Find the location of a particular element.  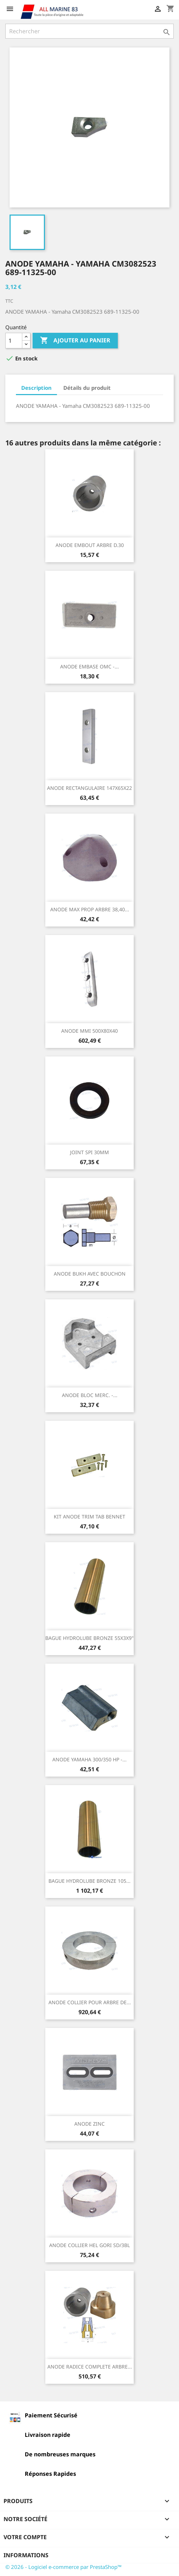

ANODE COLLIER POUR ARBRE DE... is located at coordinates (89, 2002).